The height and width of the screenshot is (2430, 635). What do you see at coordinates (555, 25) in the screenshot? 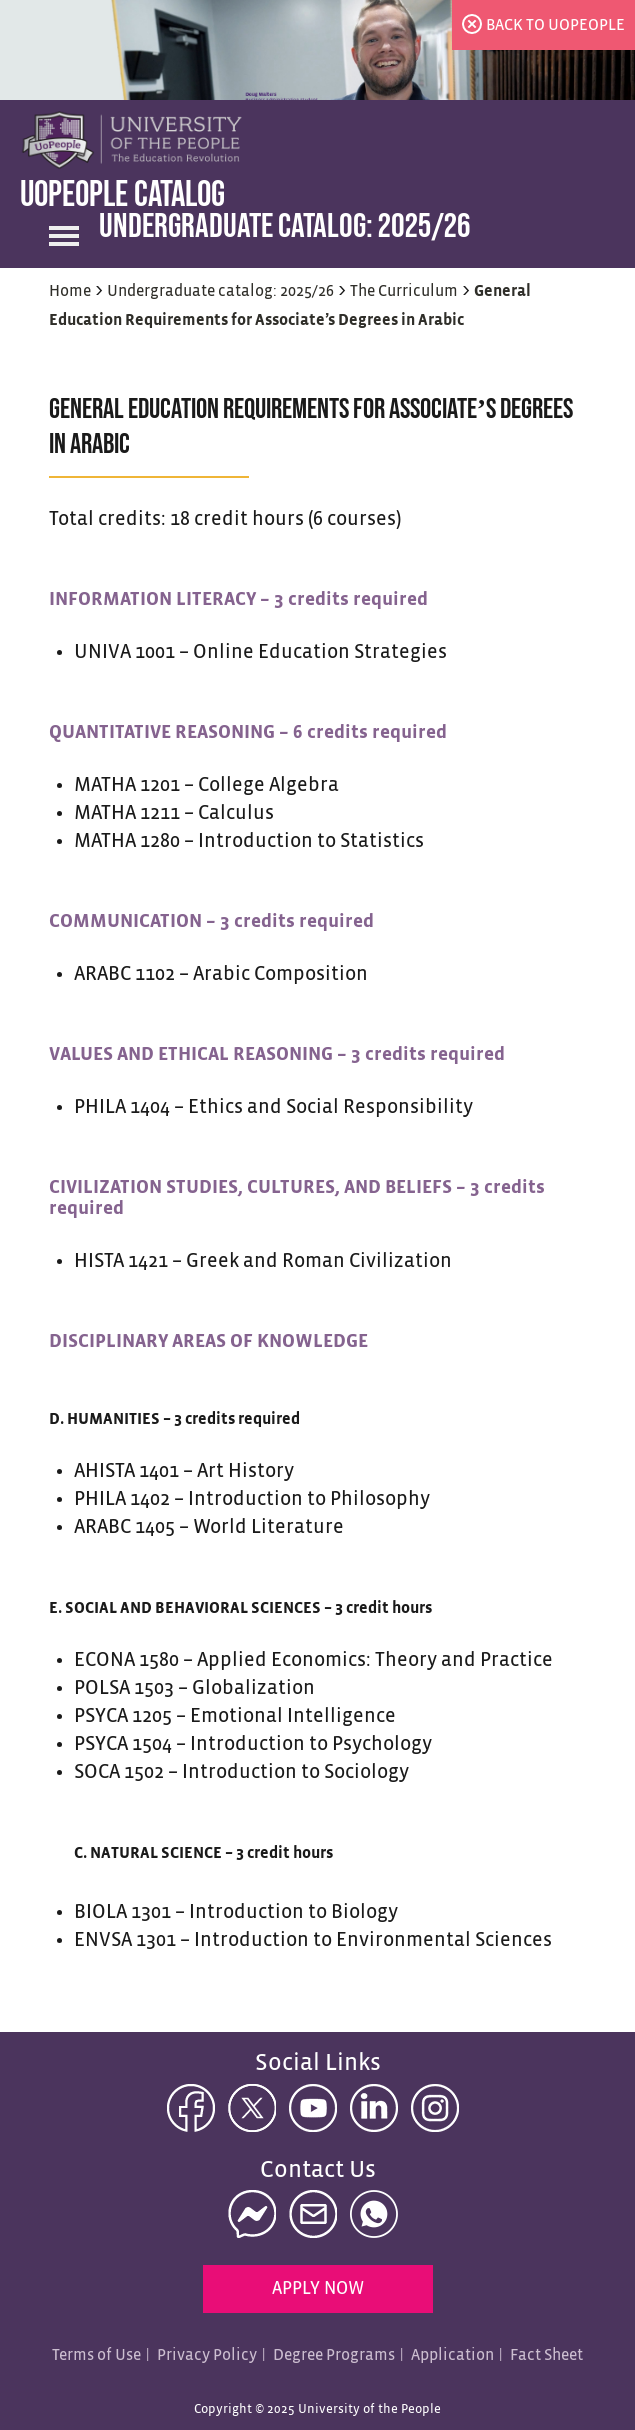
I see `back to uopeople` at bounding box center [555, 25].